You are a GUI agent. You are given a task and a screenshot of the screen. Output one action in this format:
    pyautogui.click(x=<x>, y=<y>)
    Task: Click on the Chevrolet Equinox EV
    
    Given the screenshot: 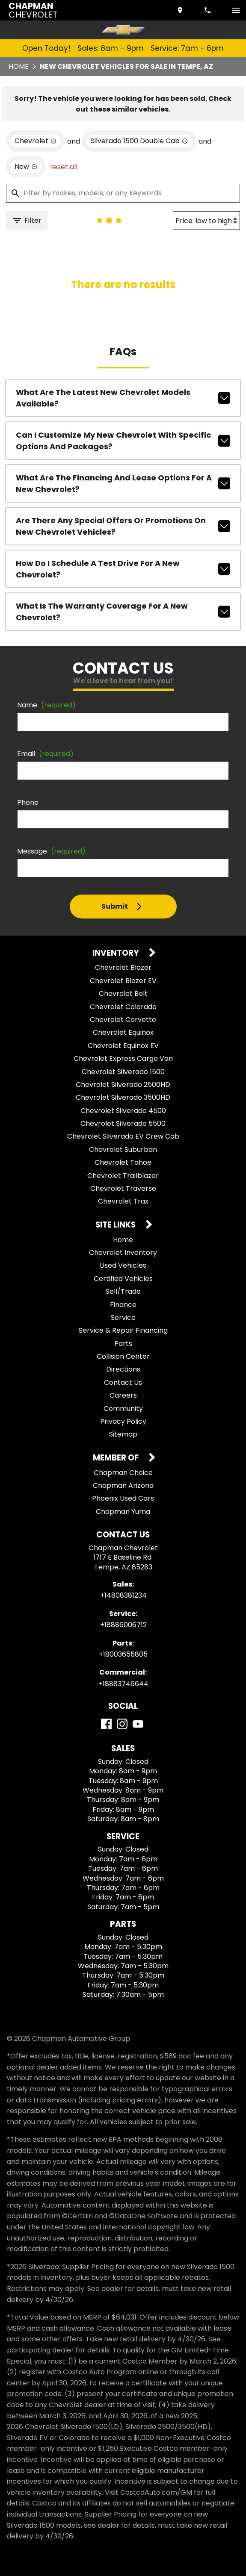 What is the action you would take?
    pyautogui.click(x=123, y=1046)
    